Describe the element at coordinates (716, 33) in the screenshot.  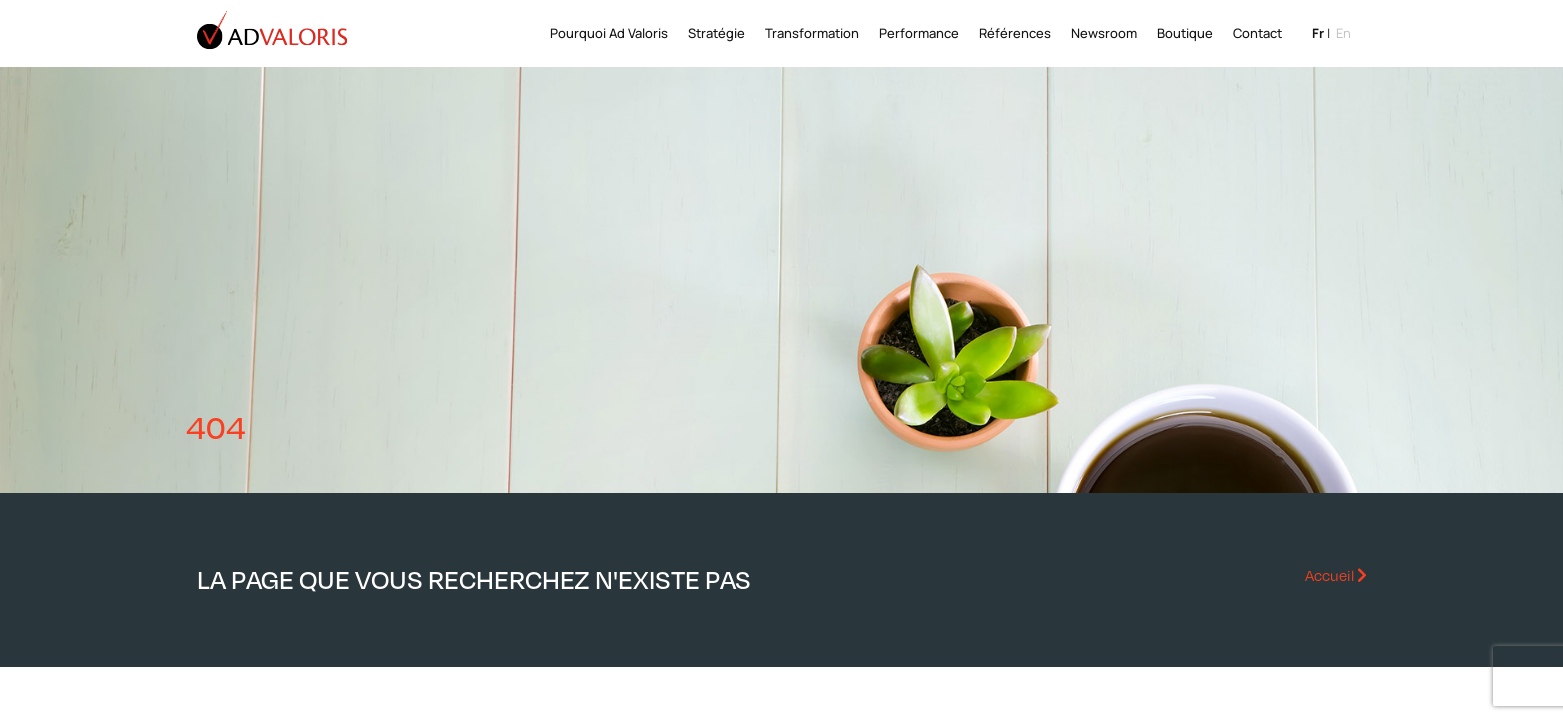
I see `Stratégie` at that location.